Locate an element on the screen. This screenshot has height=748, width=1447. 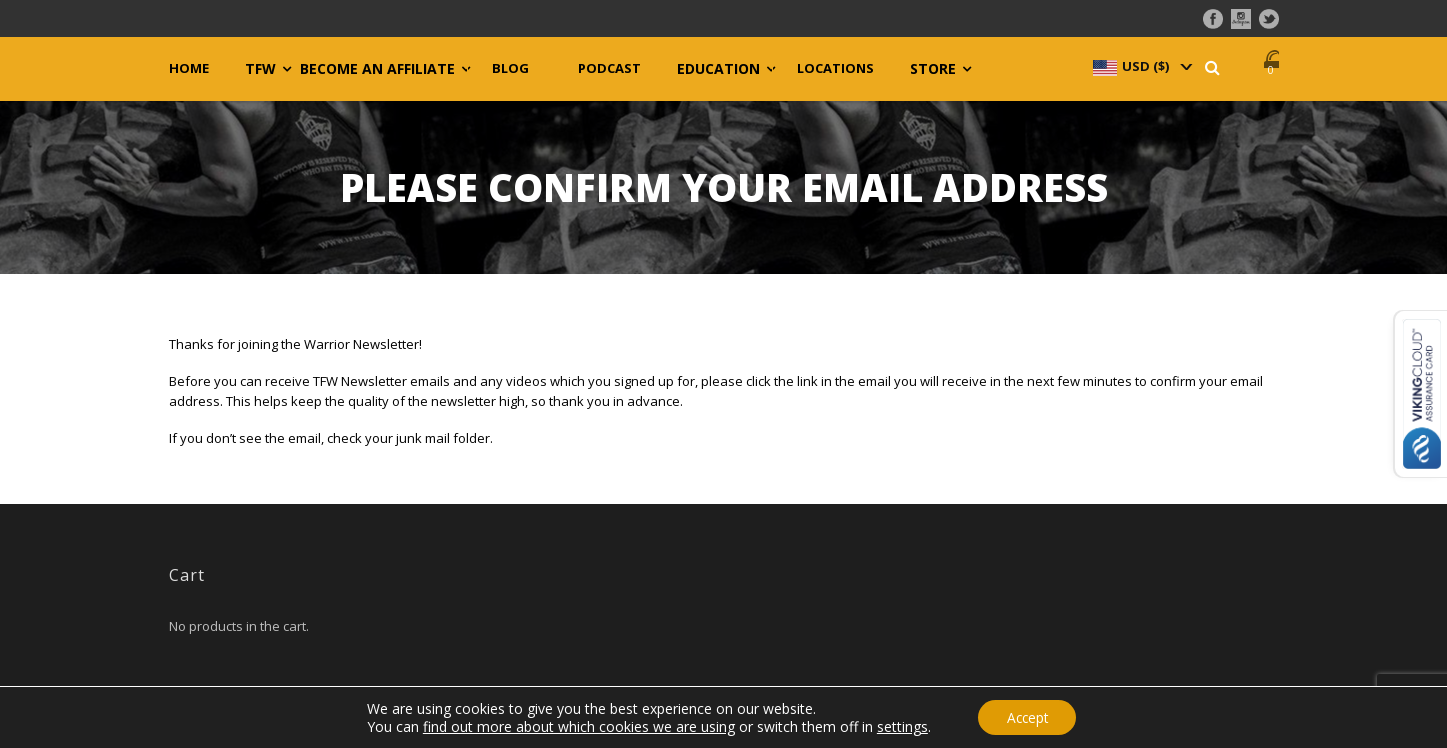
Store is located at coordinates (933, 69).